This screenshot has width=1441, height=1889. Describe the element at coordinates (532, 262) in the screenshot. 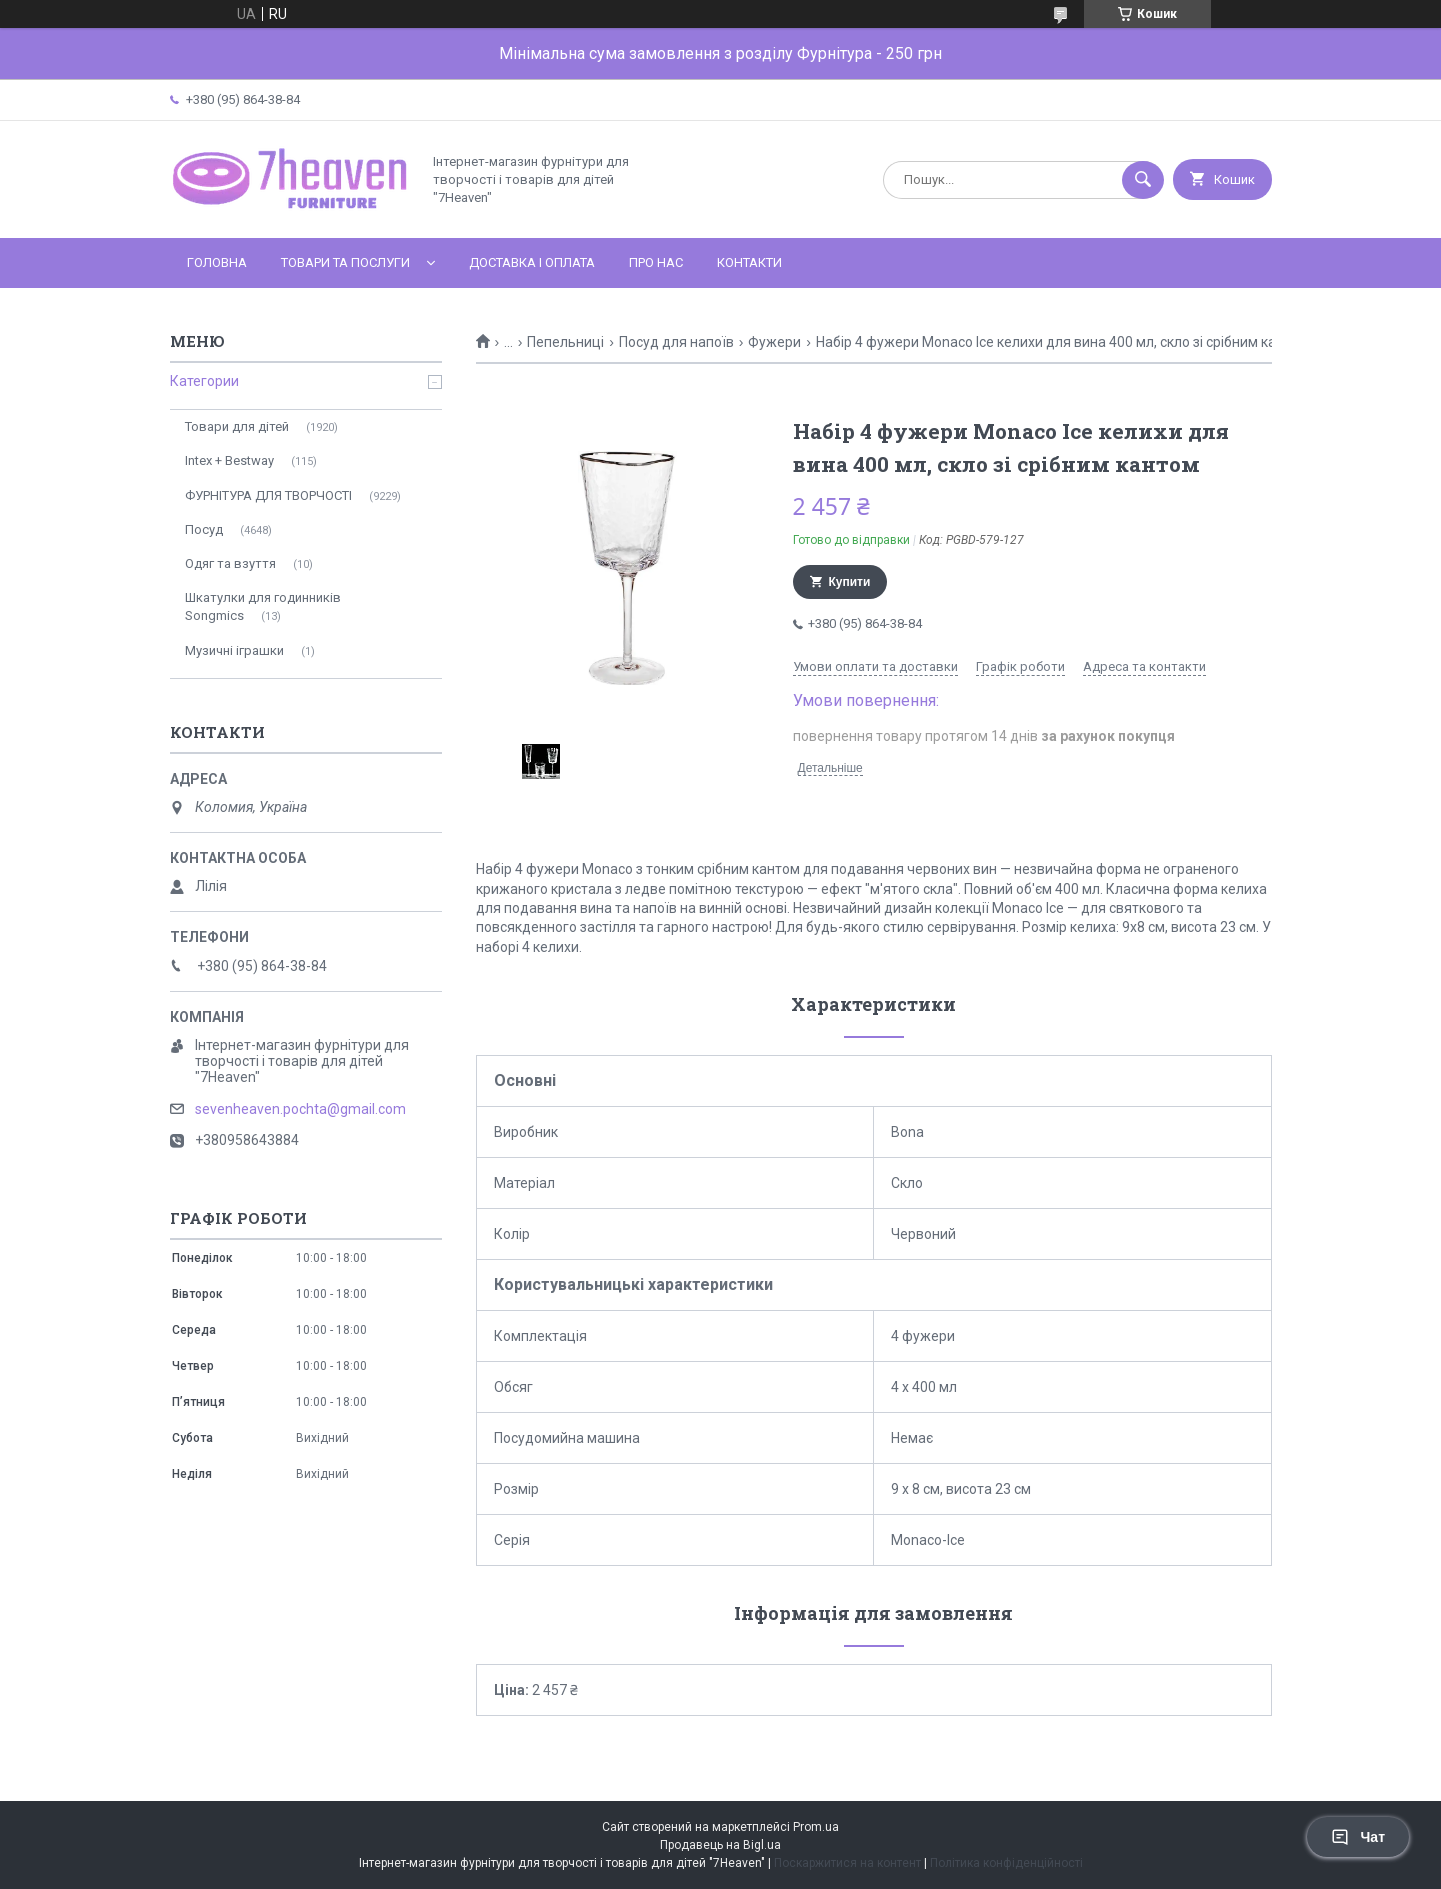

I see `Доставка і оплата` at that location.